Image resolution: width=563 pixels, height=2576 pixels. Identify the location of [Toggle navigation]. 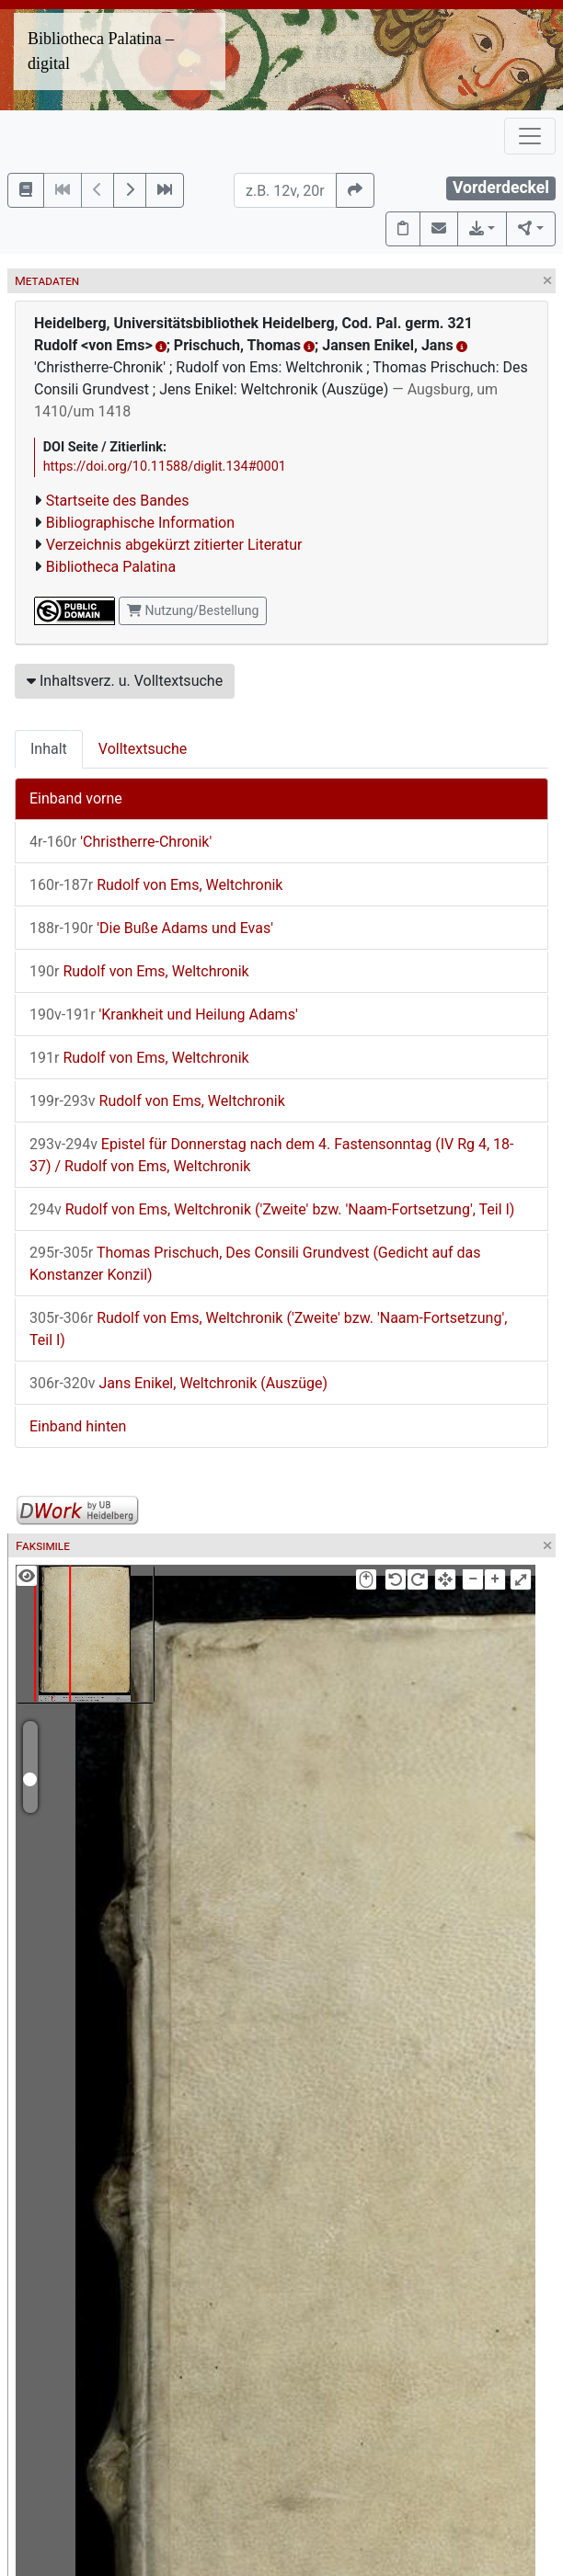
(530, 136).